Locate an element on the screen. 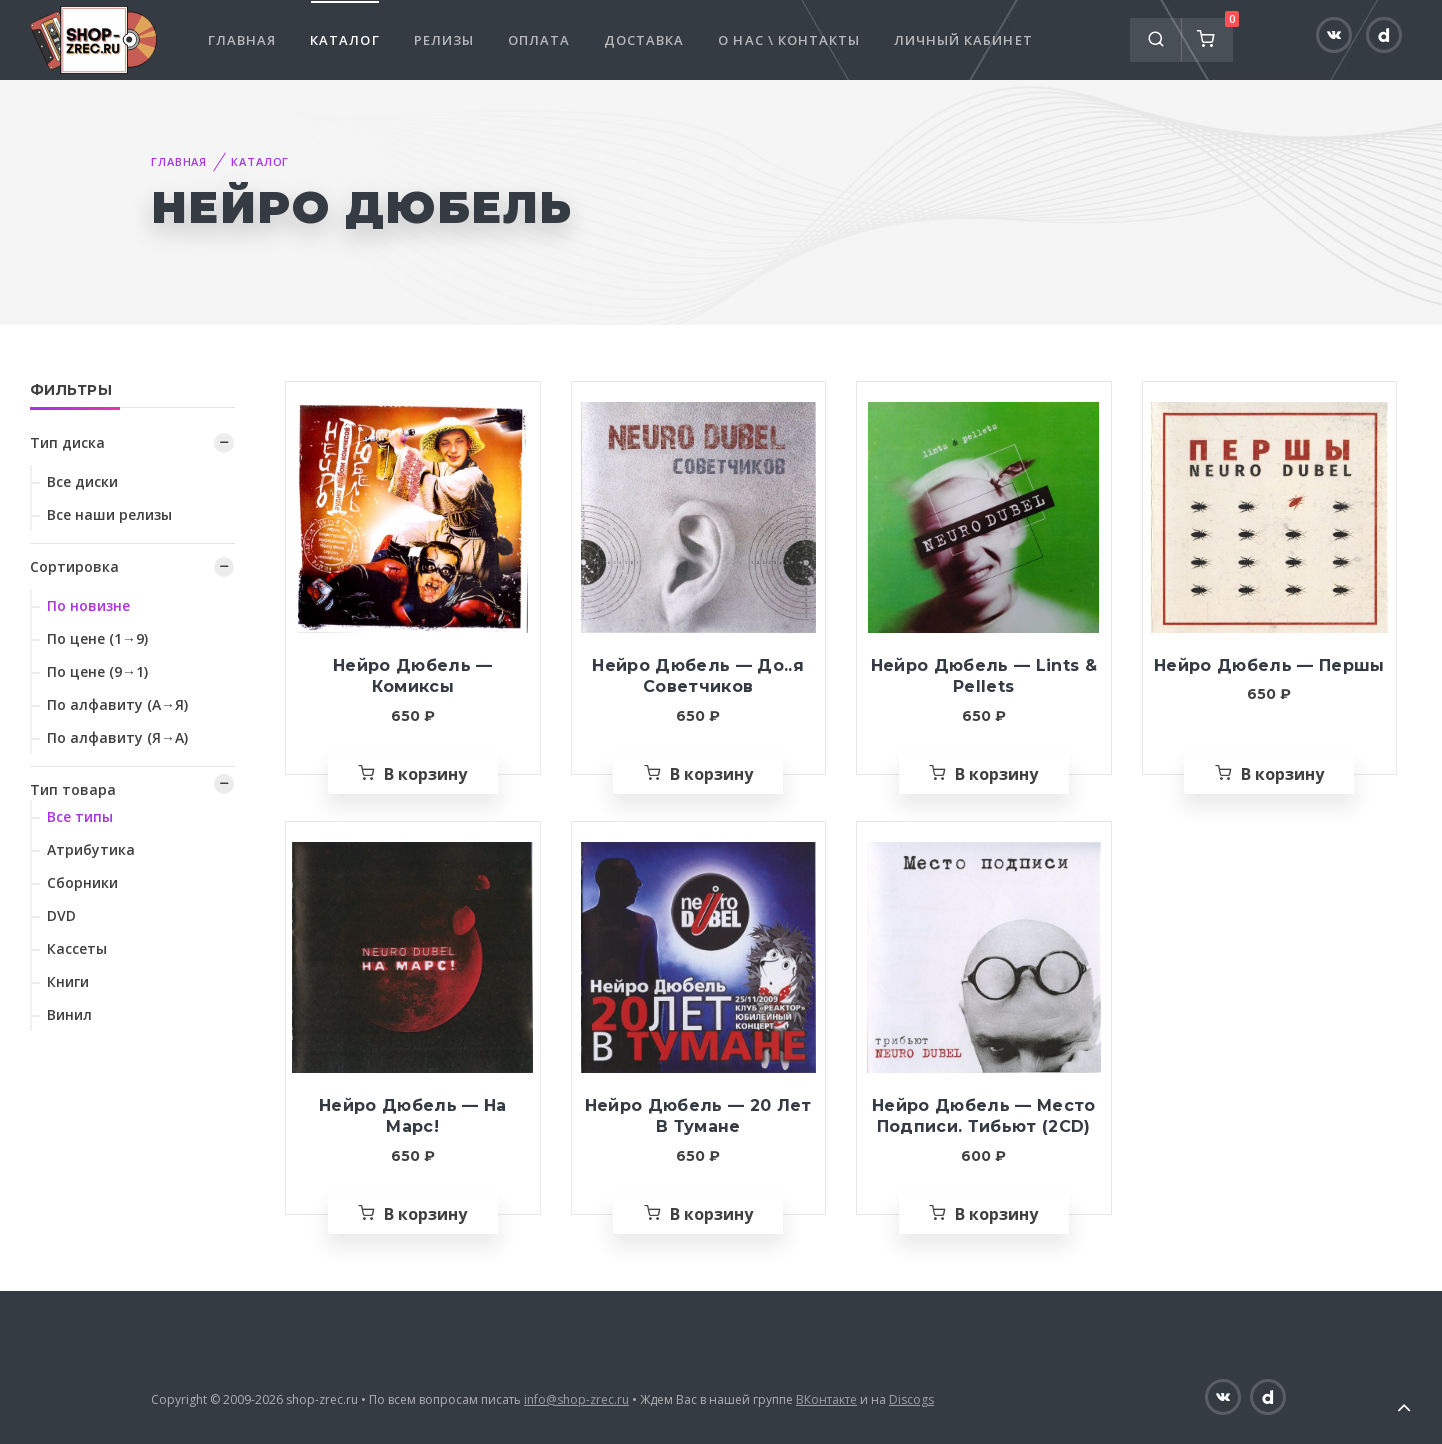 The height and width of the screenshot is (1444, 1442). О нас \ Контакты is located at coordinates (789, 40).